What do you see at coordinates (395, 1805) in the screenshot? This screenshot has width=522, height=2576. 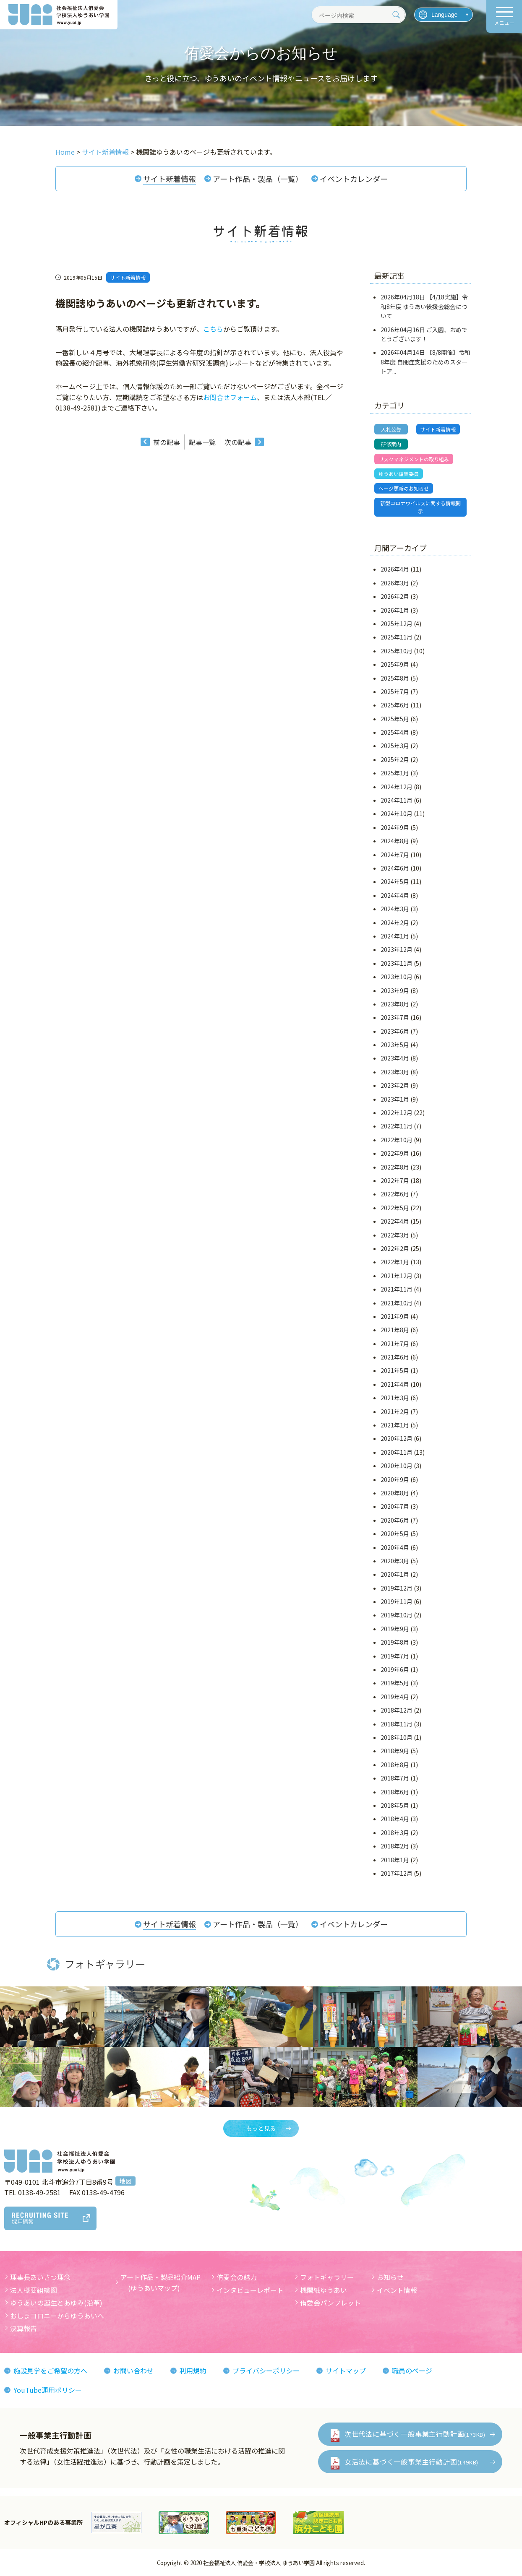 I see `2018年5月` at bounding box center [395, 1805].